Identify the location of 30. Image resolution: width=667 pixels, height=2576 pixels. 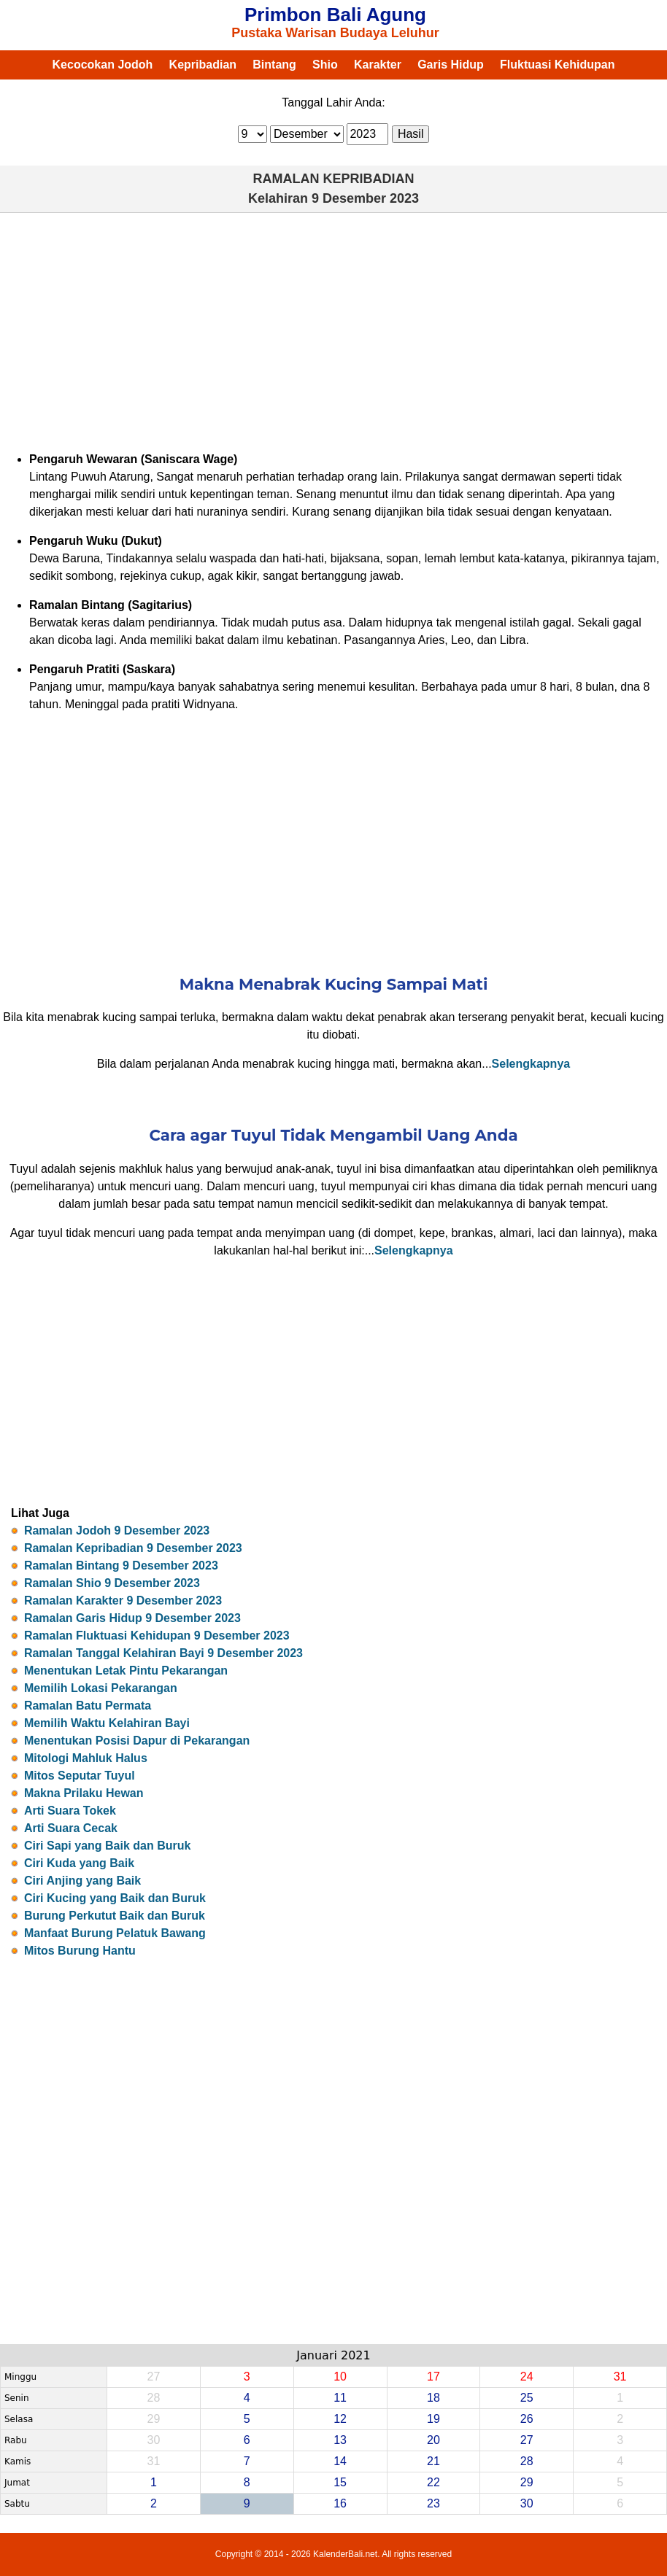
(526, 2503).